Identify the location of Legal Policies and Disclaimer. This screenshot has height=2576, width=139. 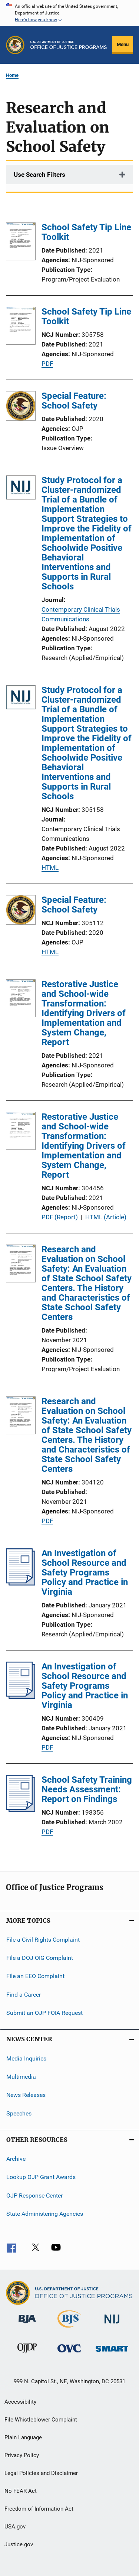
(41, 2473).